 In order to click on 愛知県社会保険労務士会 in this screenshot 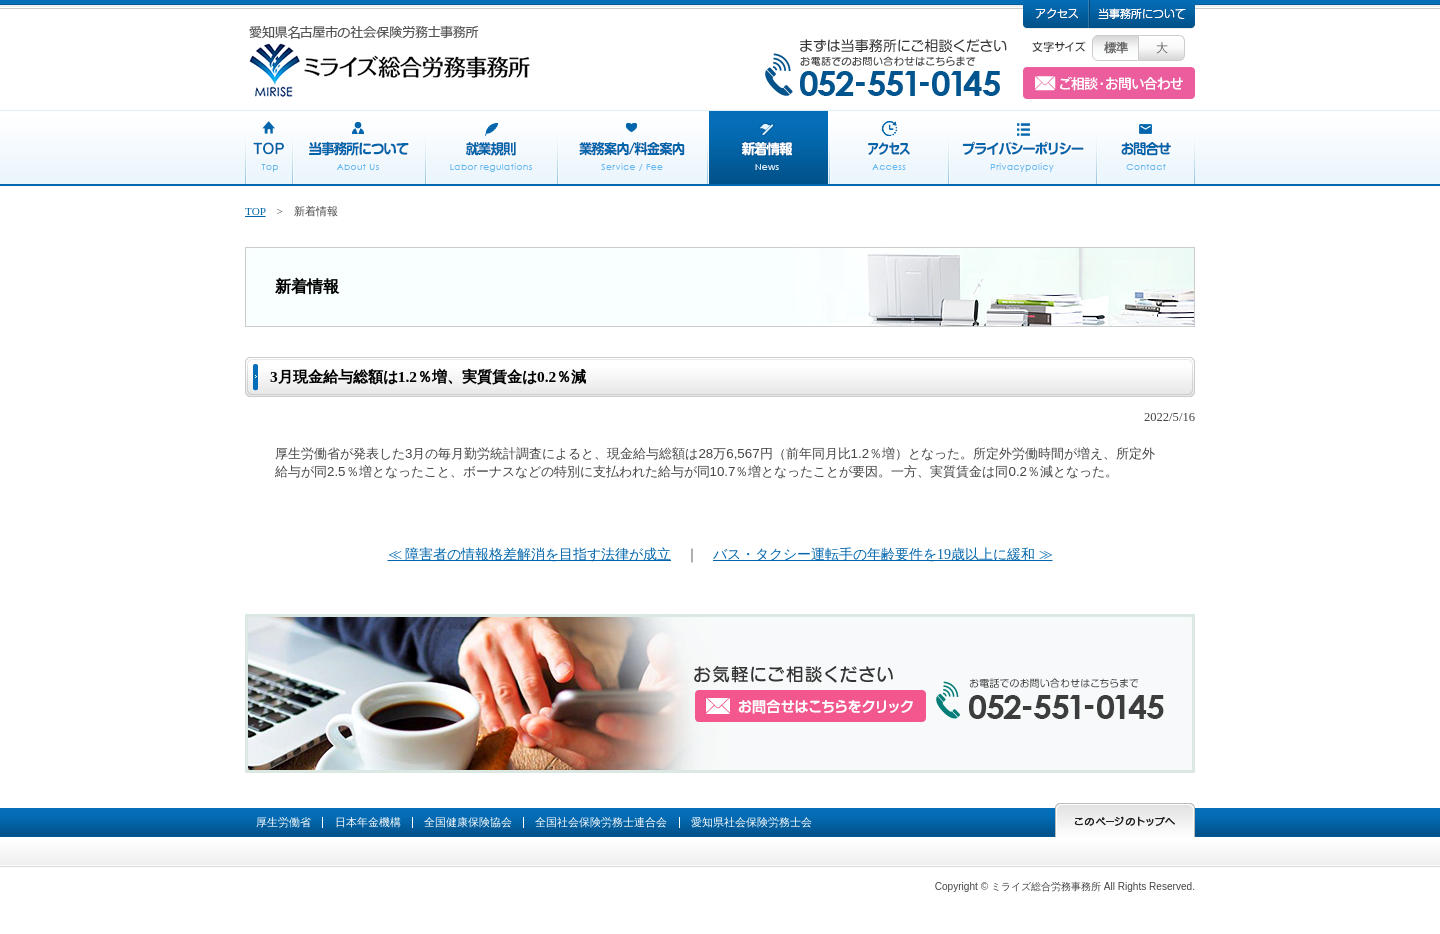, I will do `click(751, 822)`.